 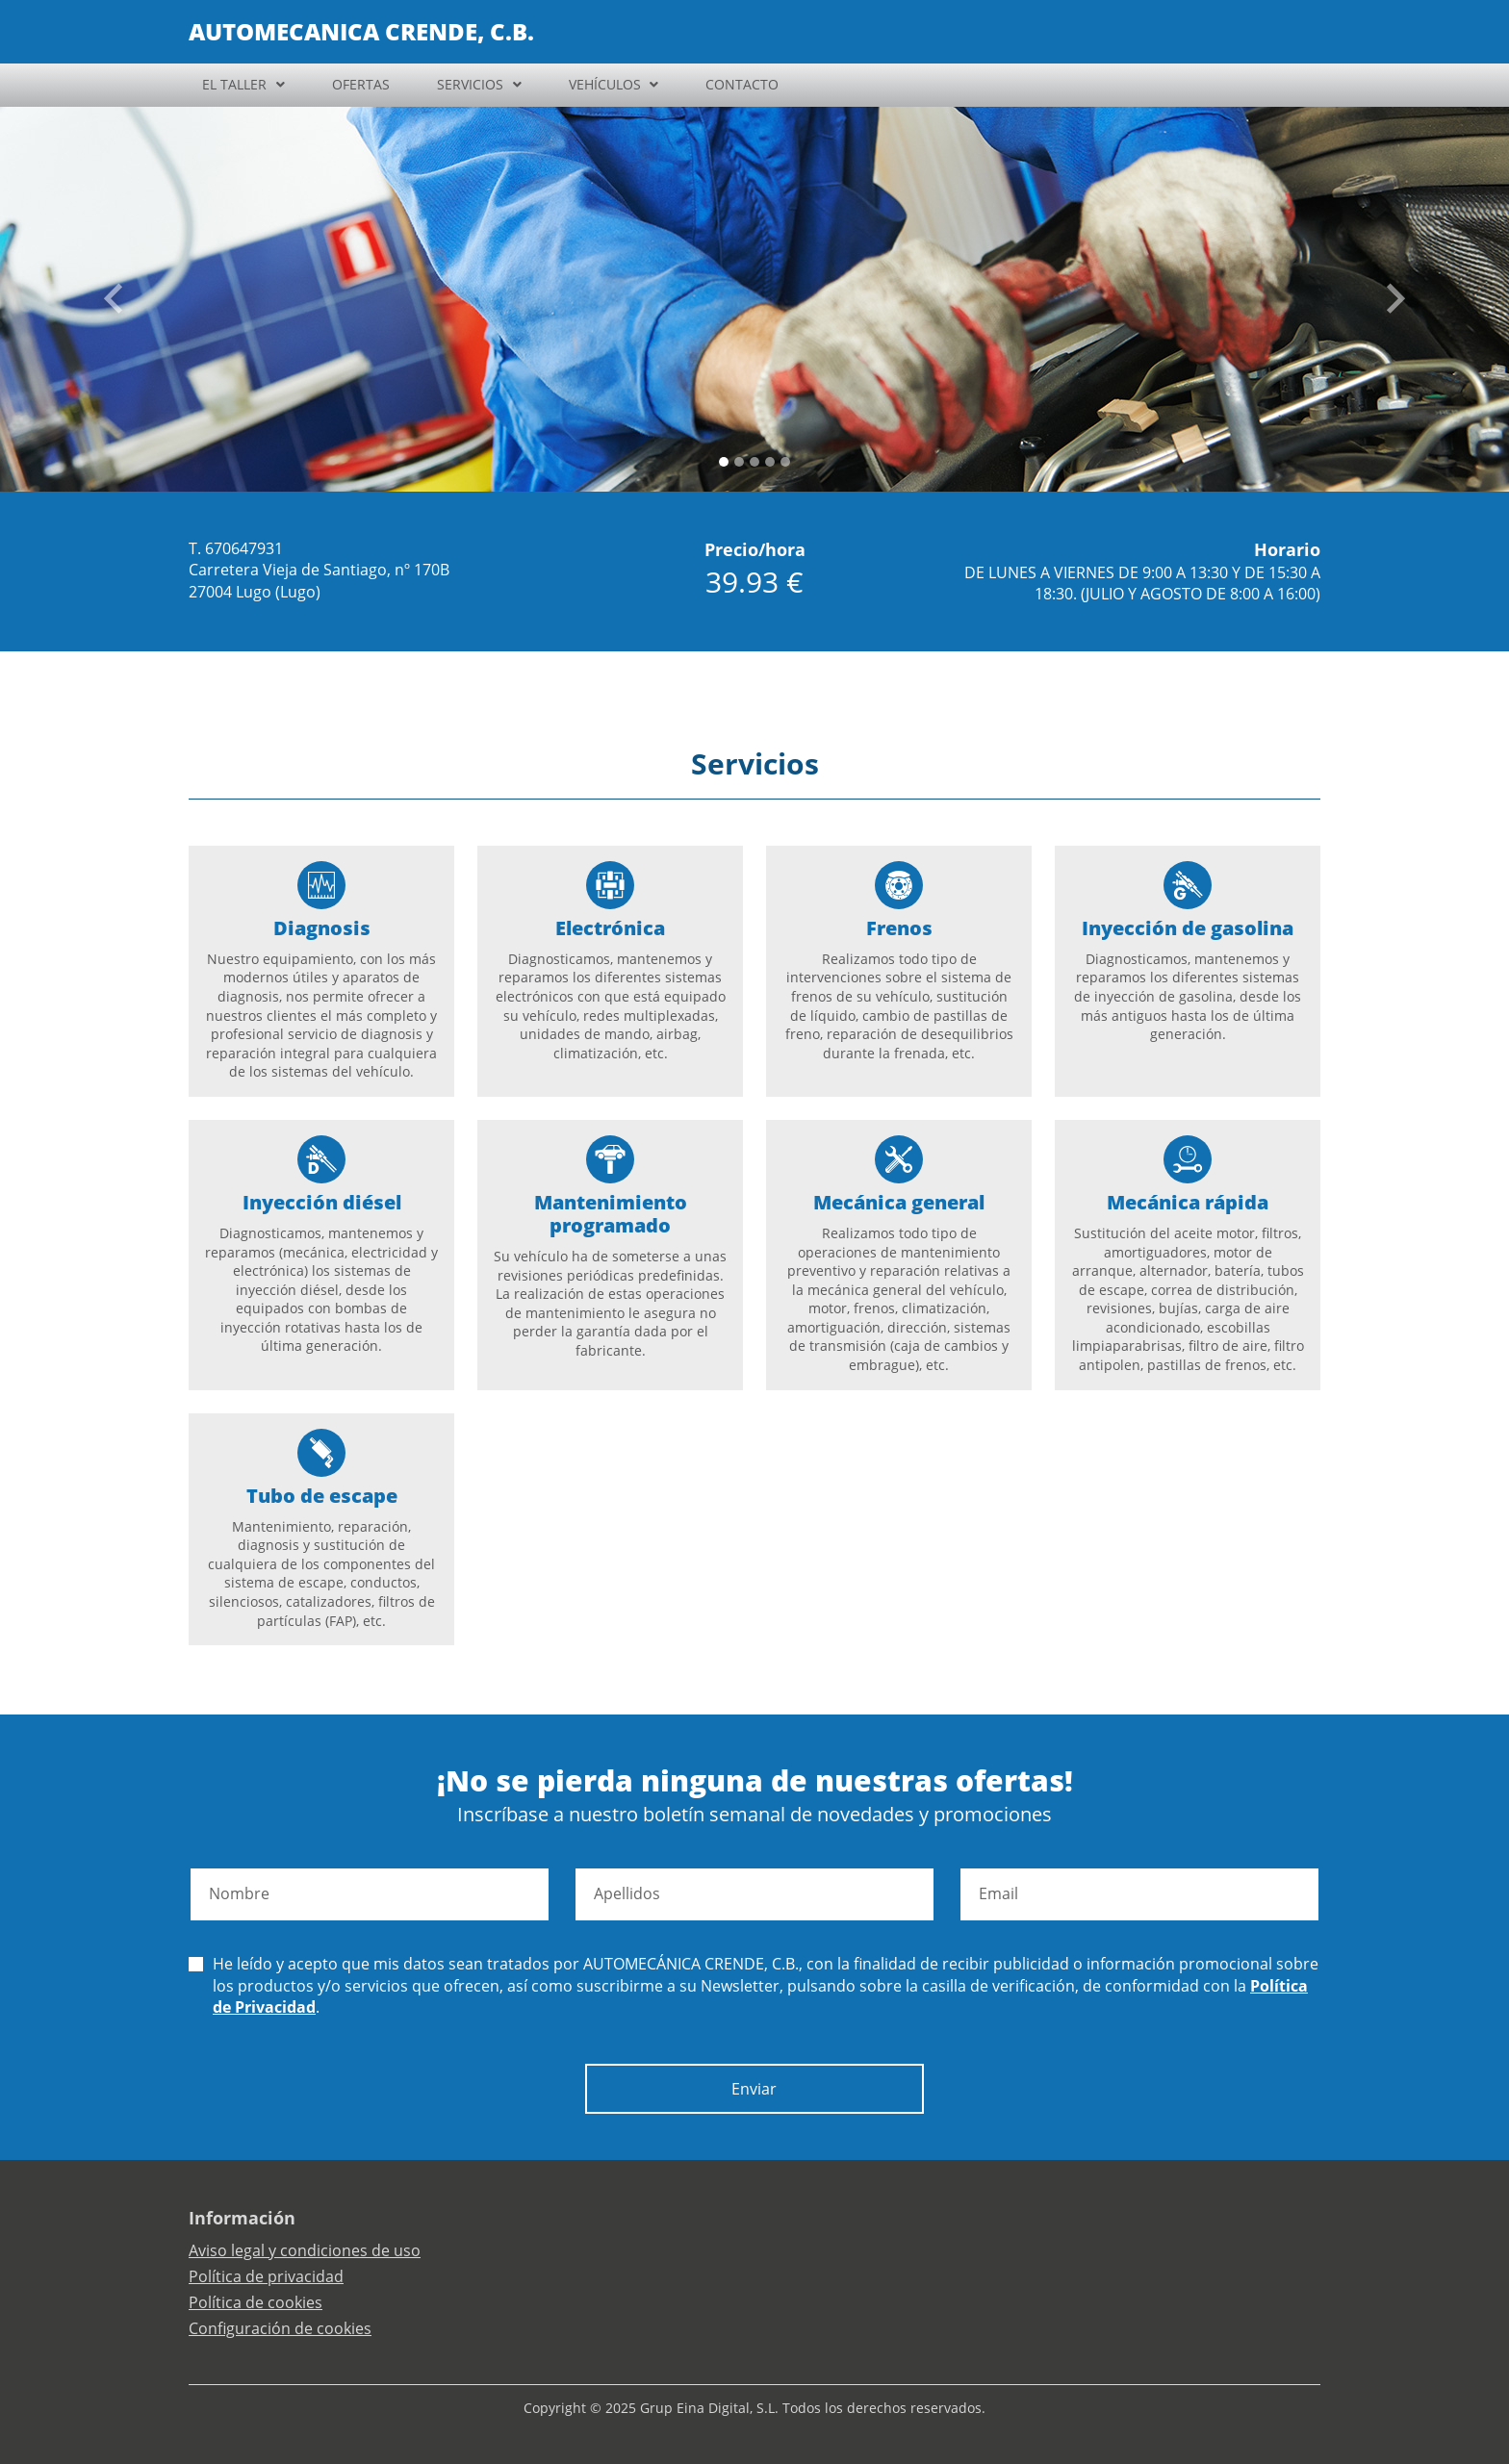 I want to click on Política de privacidad, so click(x=266, y=2276).